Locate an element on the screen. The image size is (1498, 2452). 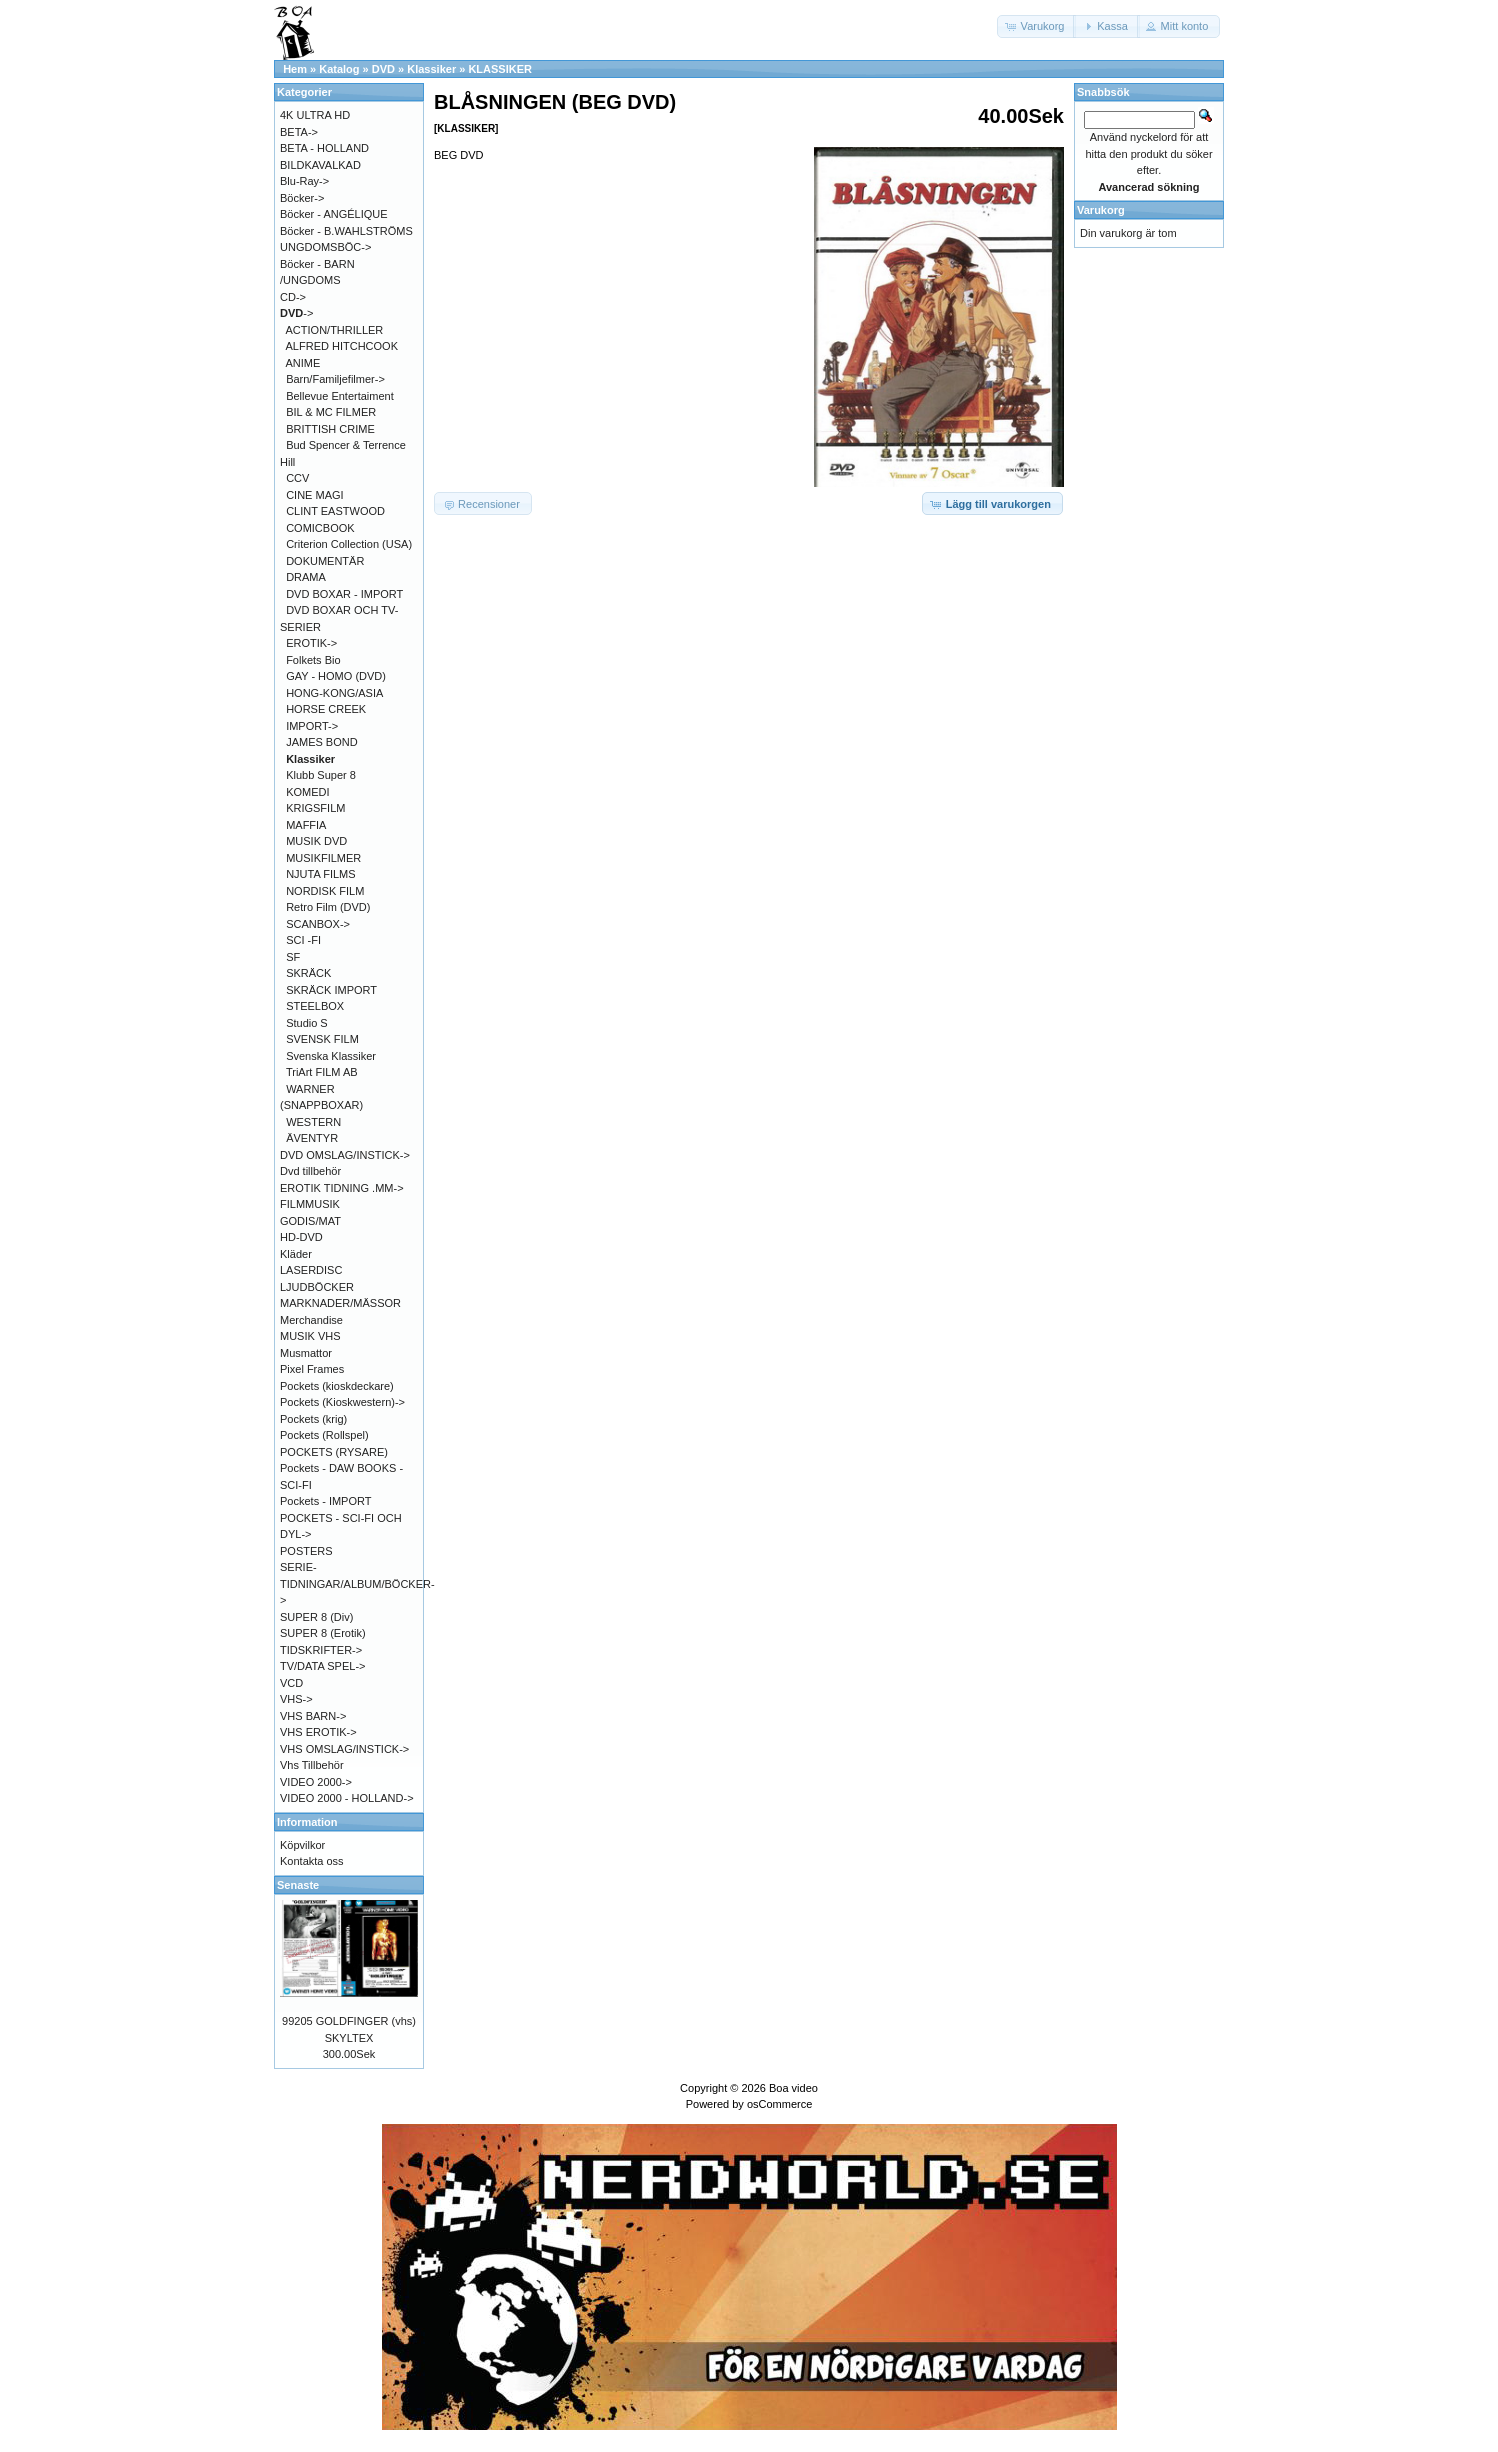
STEELBOX is located at coordinates (315, 1006).